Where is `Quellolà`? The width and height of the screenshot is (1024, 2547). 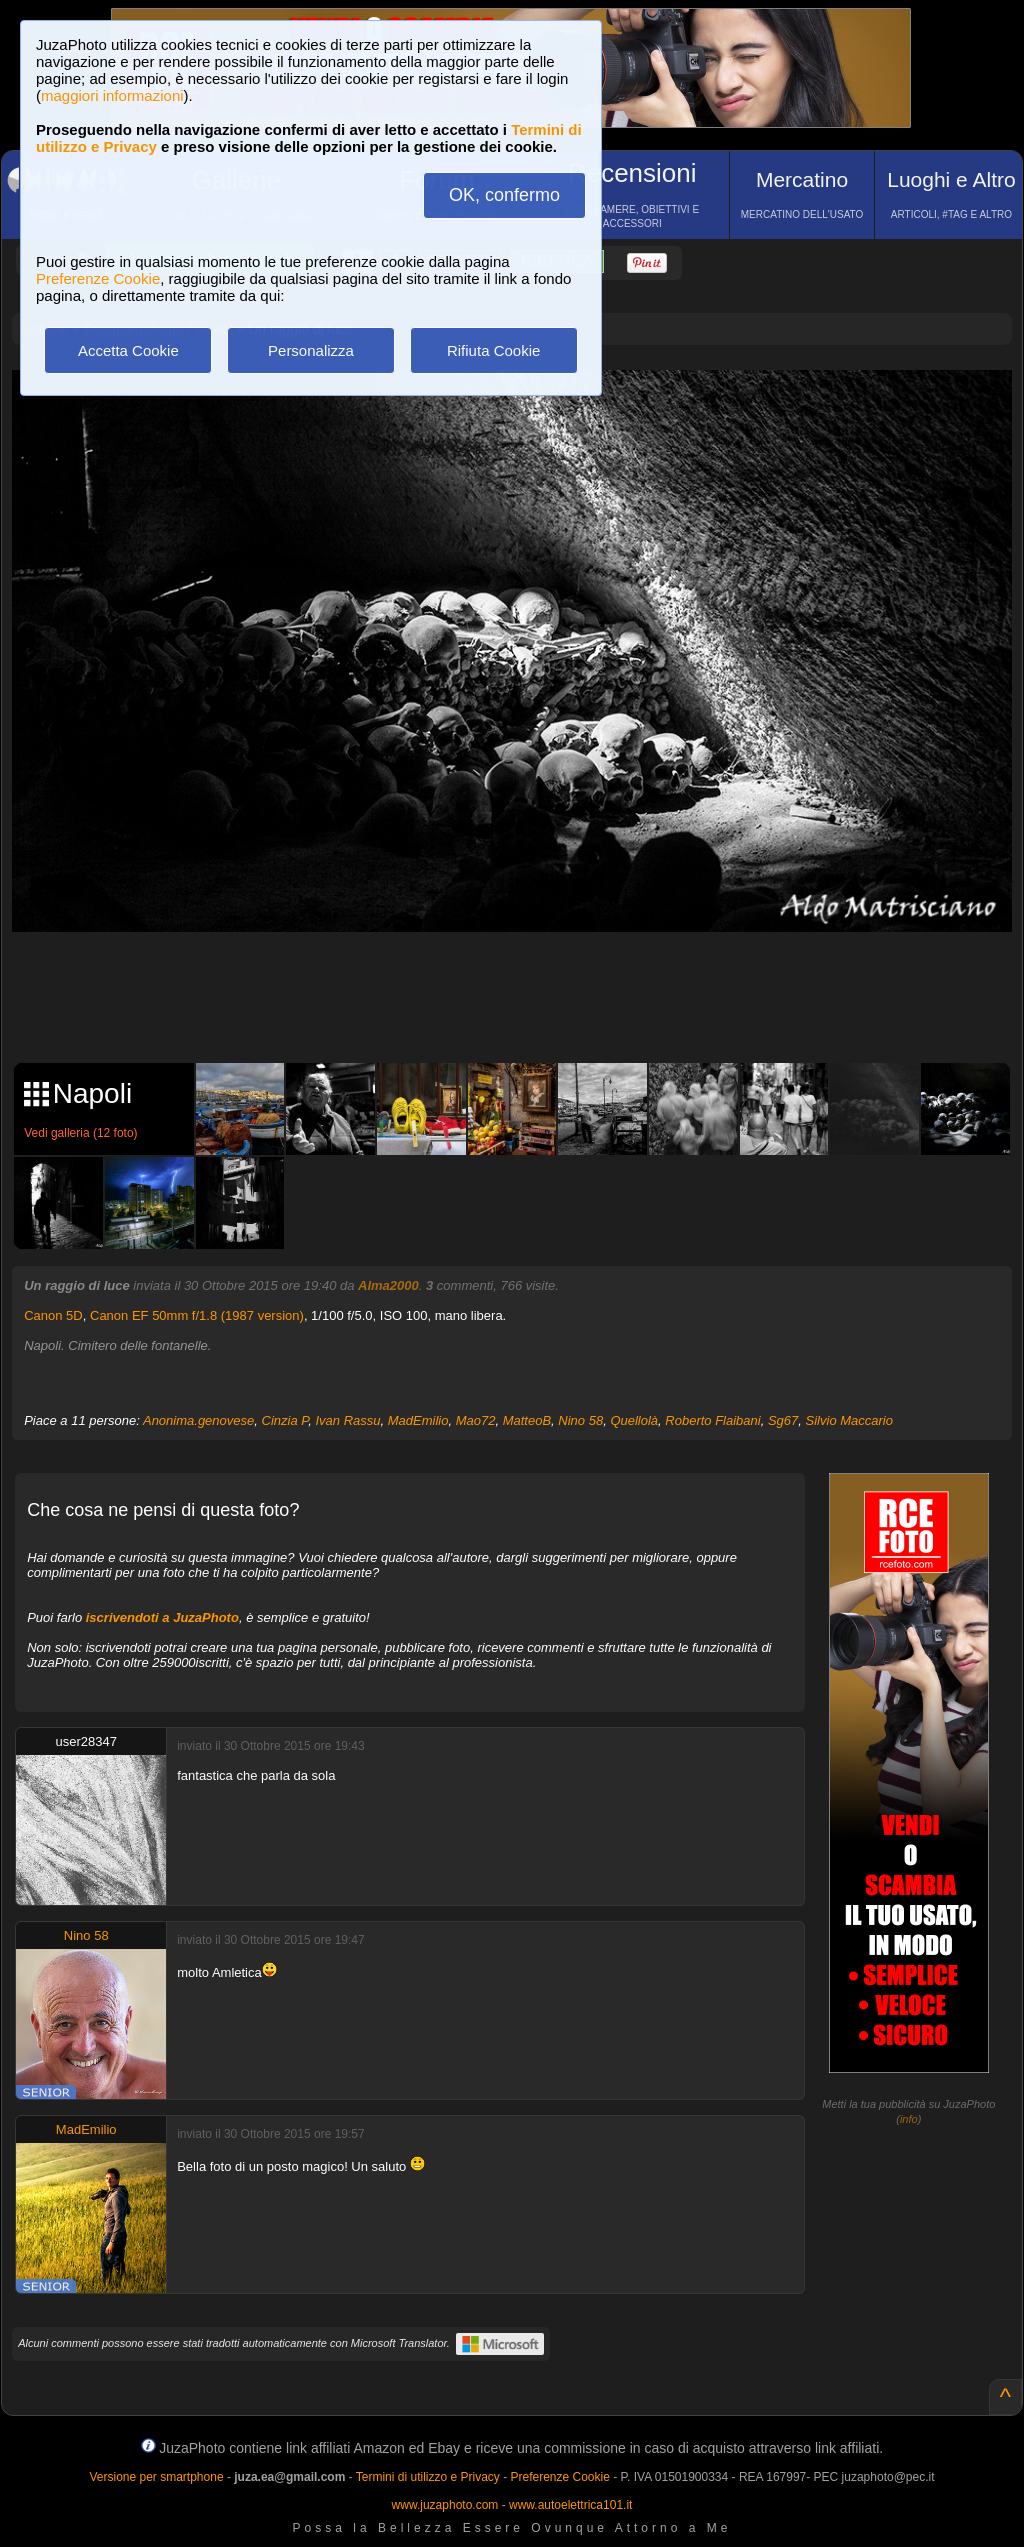
Quellolà is located at coordinates (634, 1420).